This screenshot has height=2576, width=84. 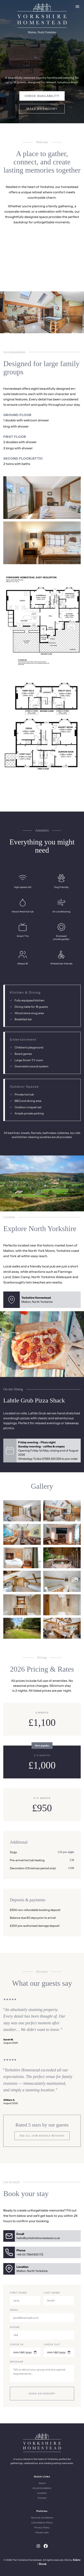 I want to click on About, so click(x=42, y=2483).